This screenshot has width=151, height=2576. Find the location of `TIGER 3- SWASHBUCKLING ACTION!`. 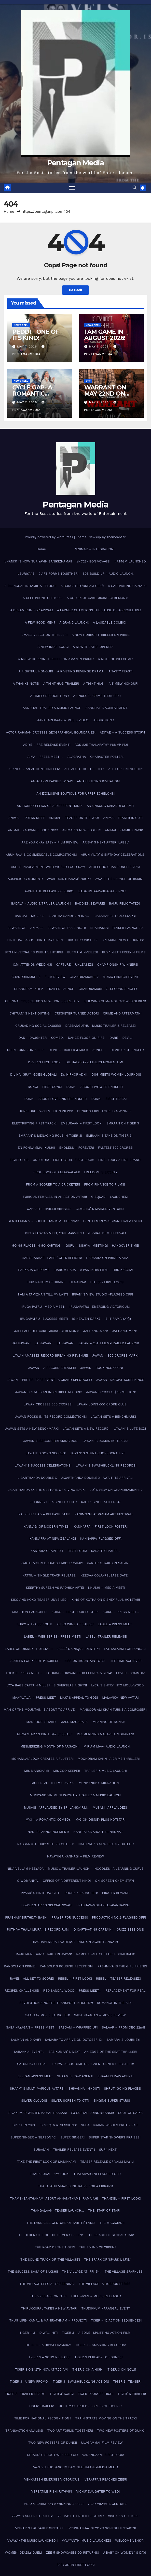

TIGER 3- SWASHBUCKLING ACTION! is located at coordinates (81, 2382).